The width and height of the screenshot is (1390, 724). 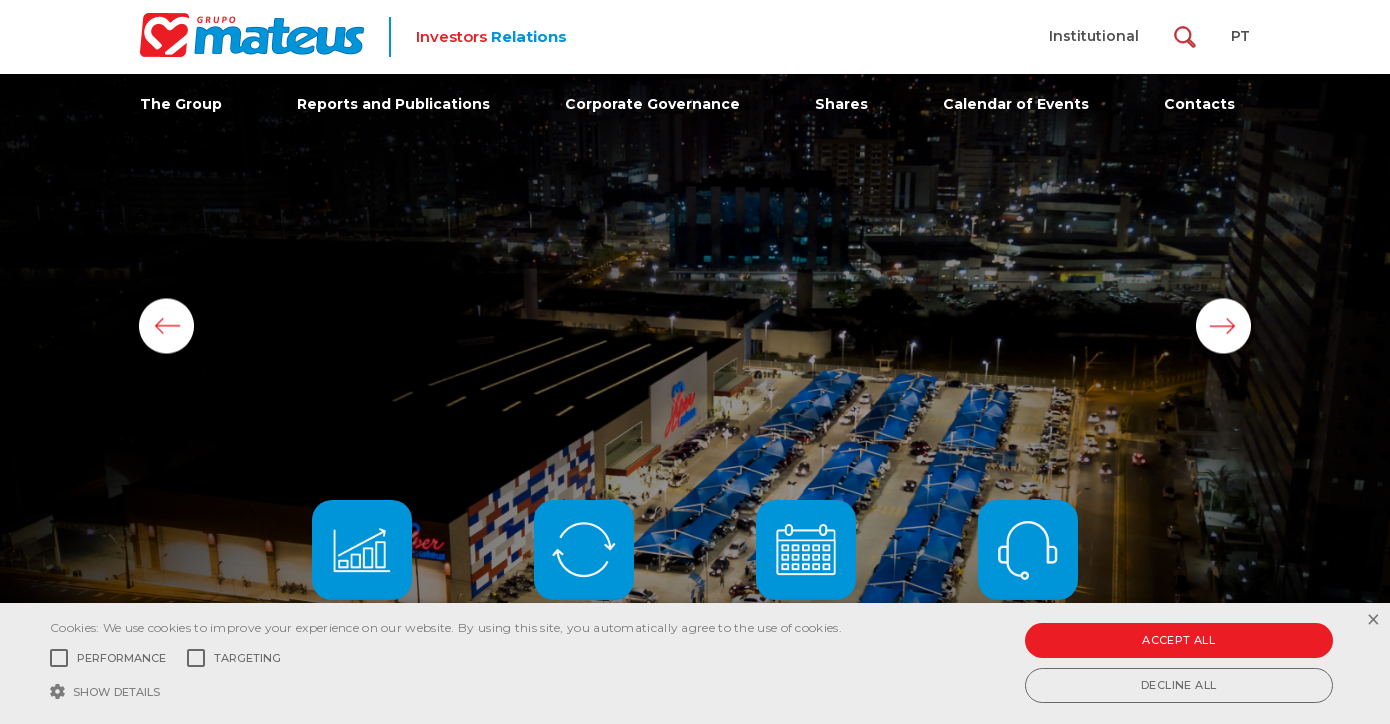 I want to click on × [button], so click(x=1372, y=620).